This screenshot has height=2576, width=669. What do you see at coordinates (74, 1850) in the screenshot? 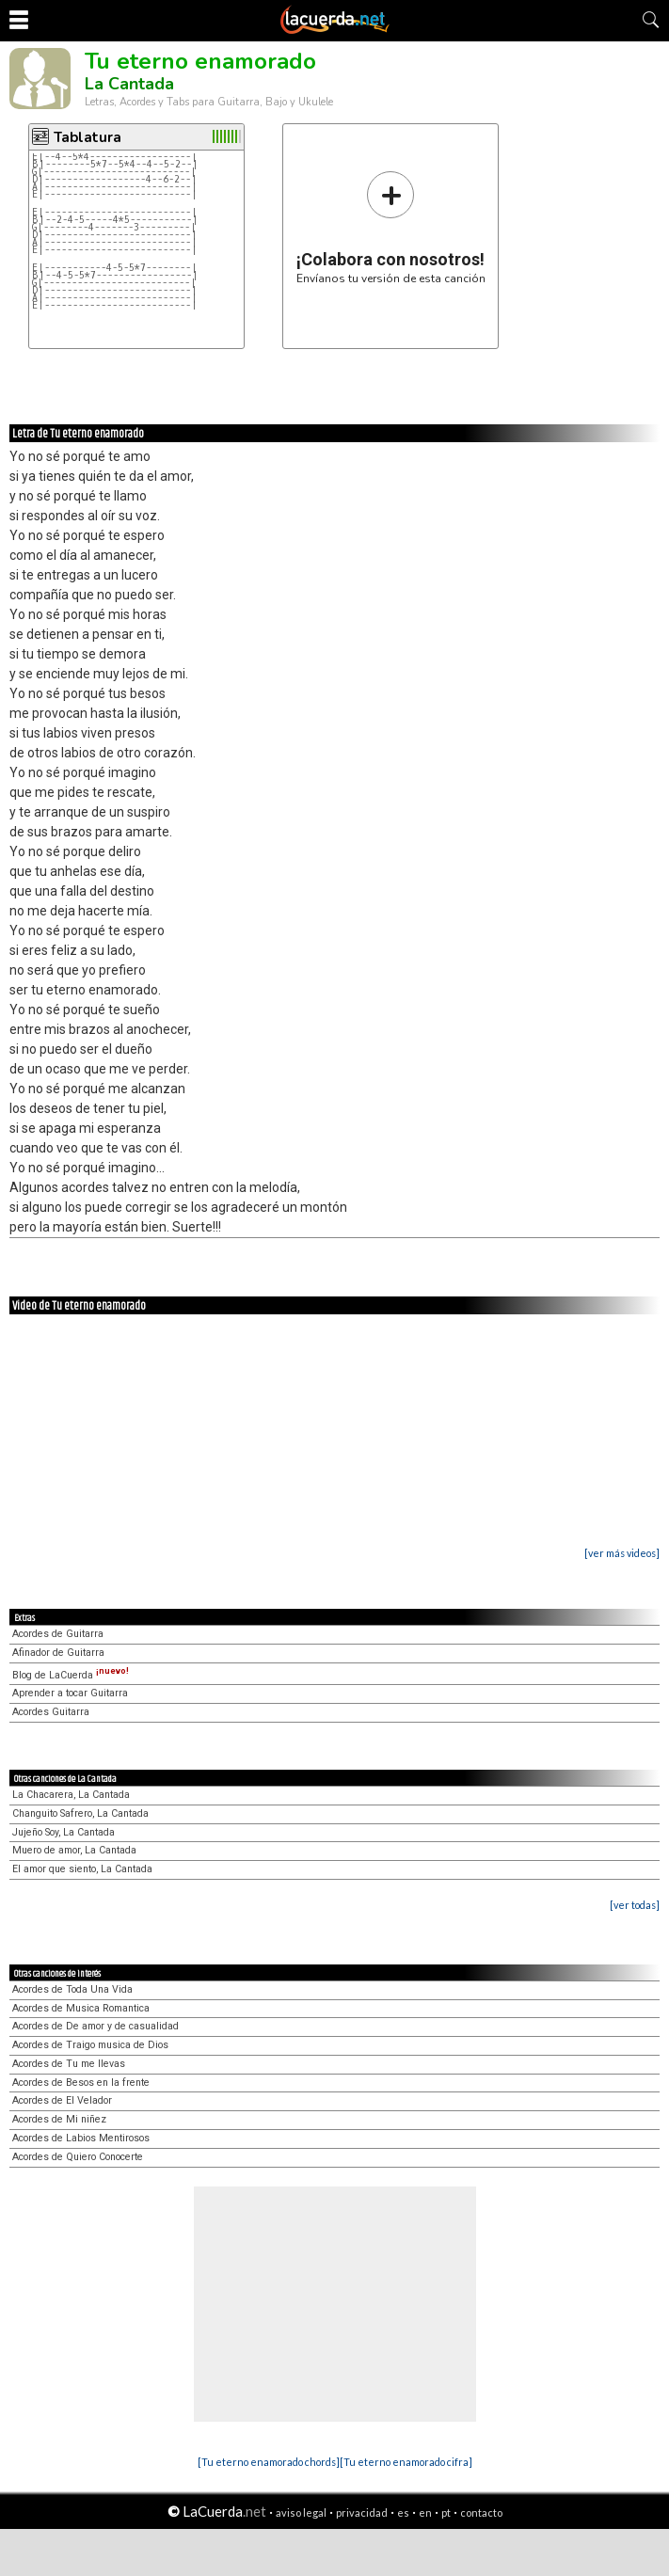
I see `Muero de amor, La Cantada` at bounding box center [74, 1850].